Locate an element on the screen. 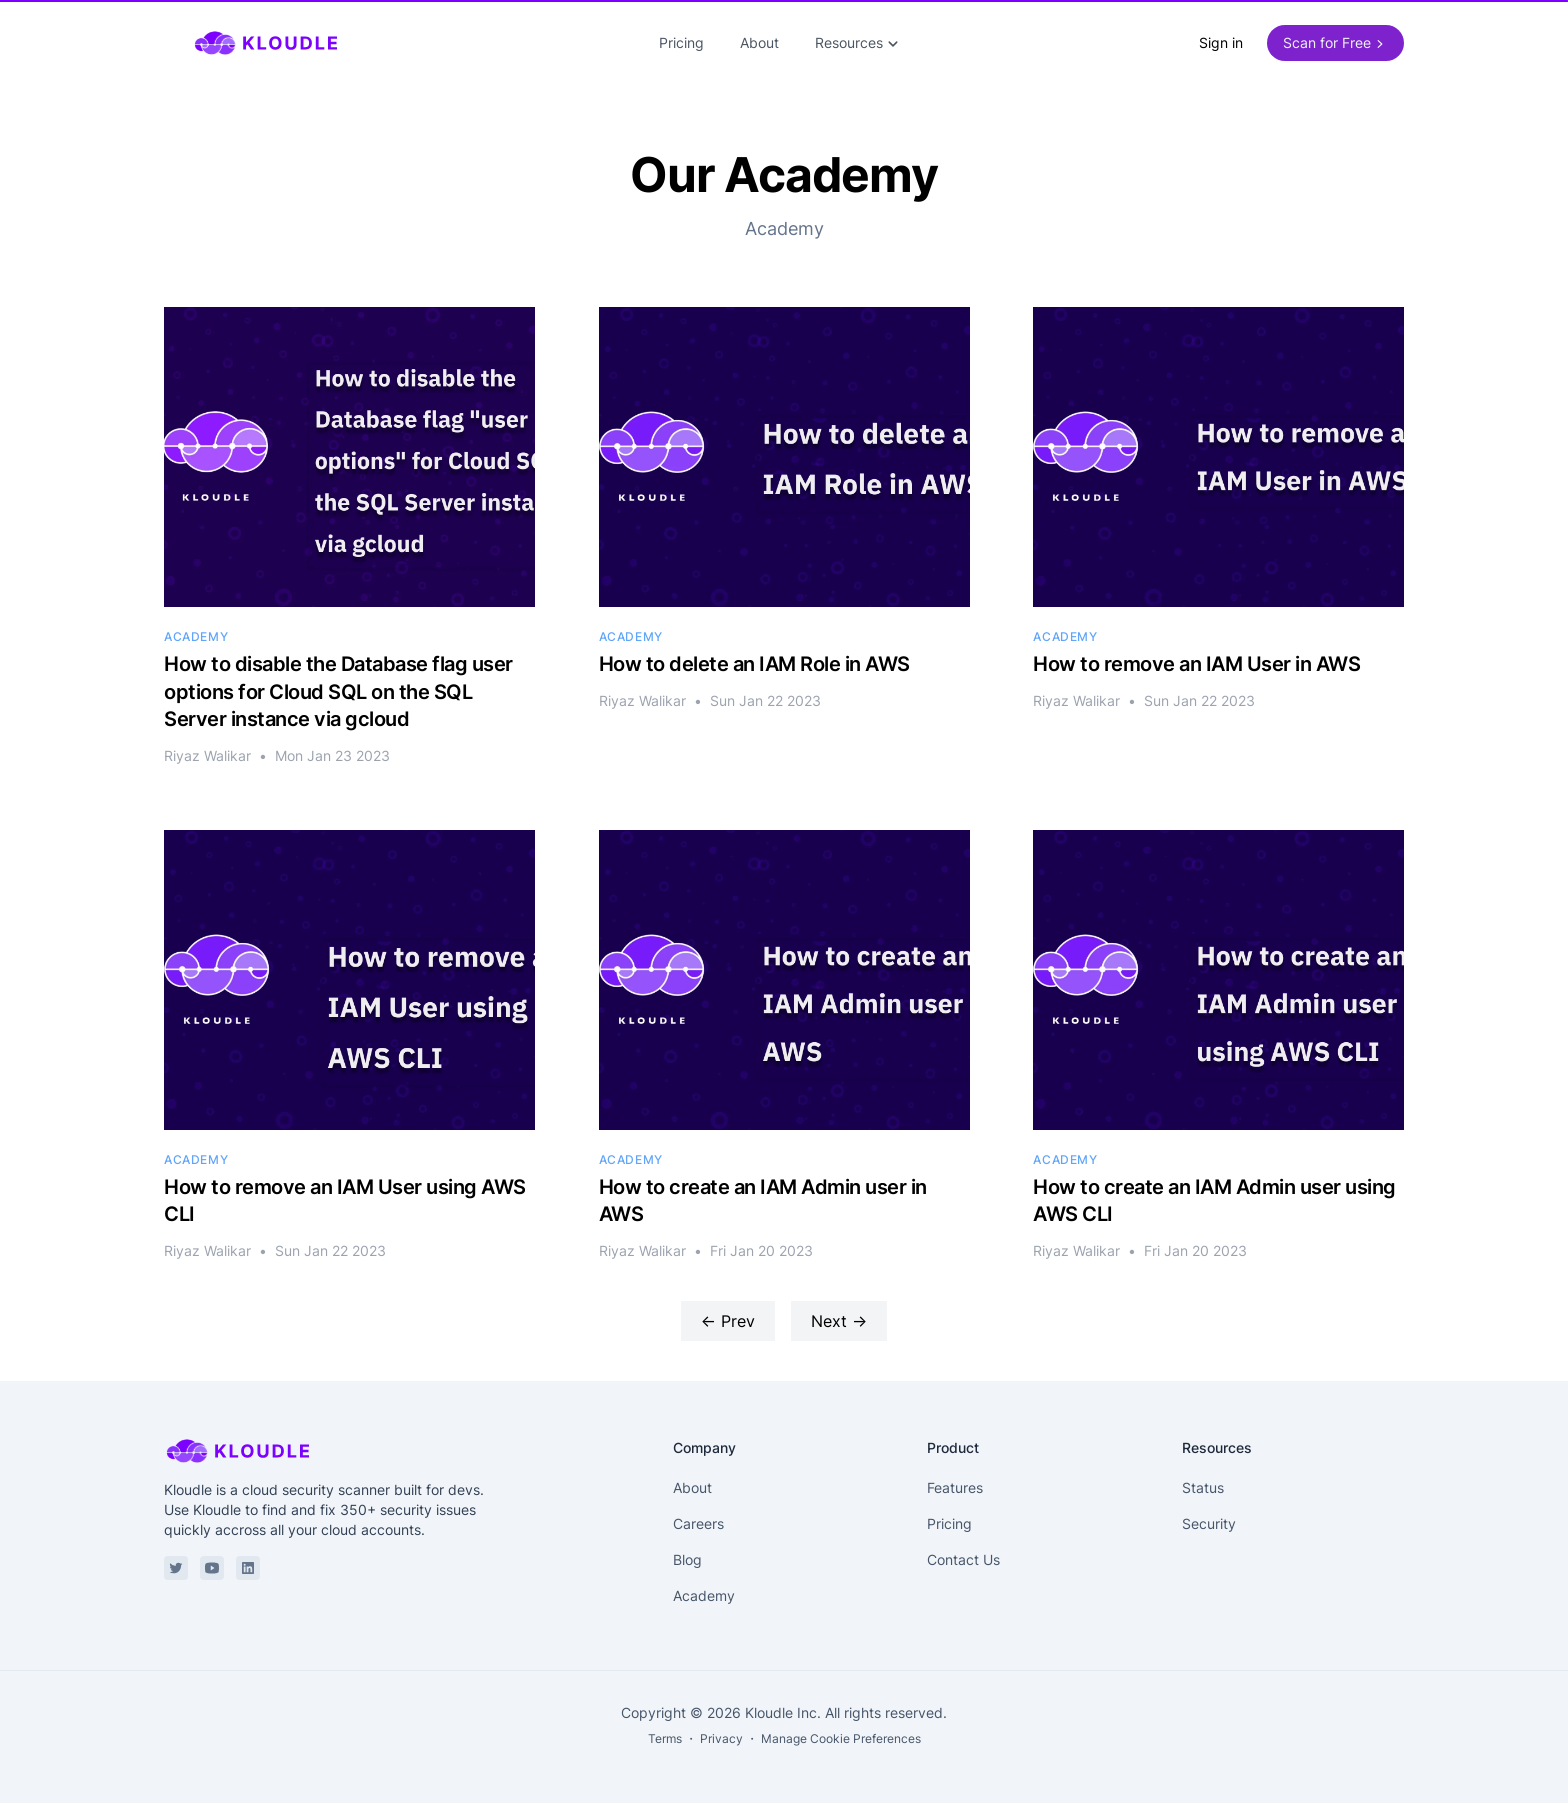  Academy is located at coordinates (704, 1595).